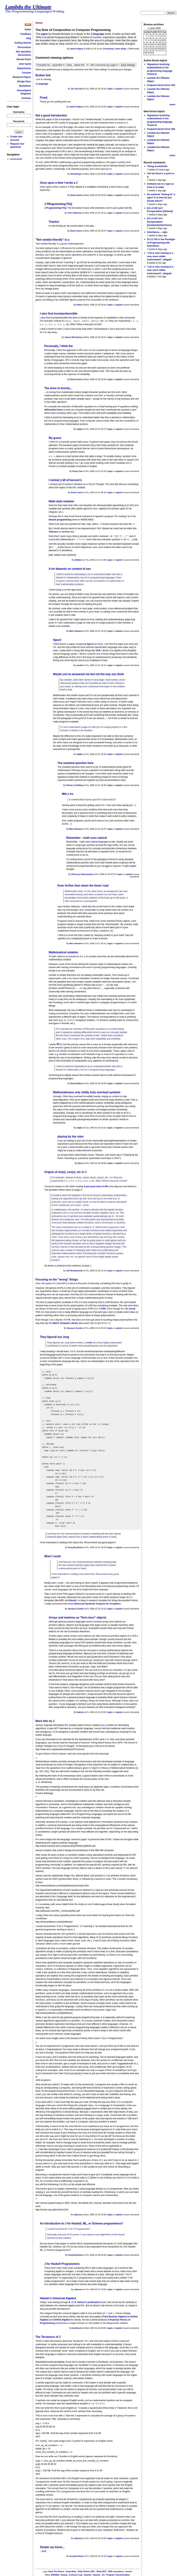 The width and height of the screenshot is (177, 2576). Describe the element at coordinates (28, 38) in the screenshot. I see `FAQ` at that location.